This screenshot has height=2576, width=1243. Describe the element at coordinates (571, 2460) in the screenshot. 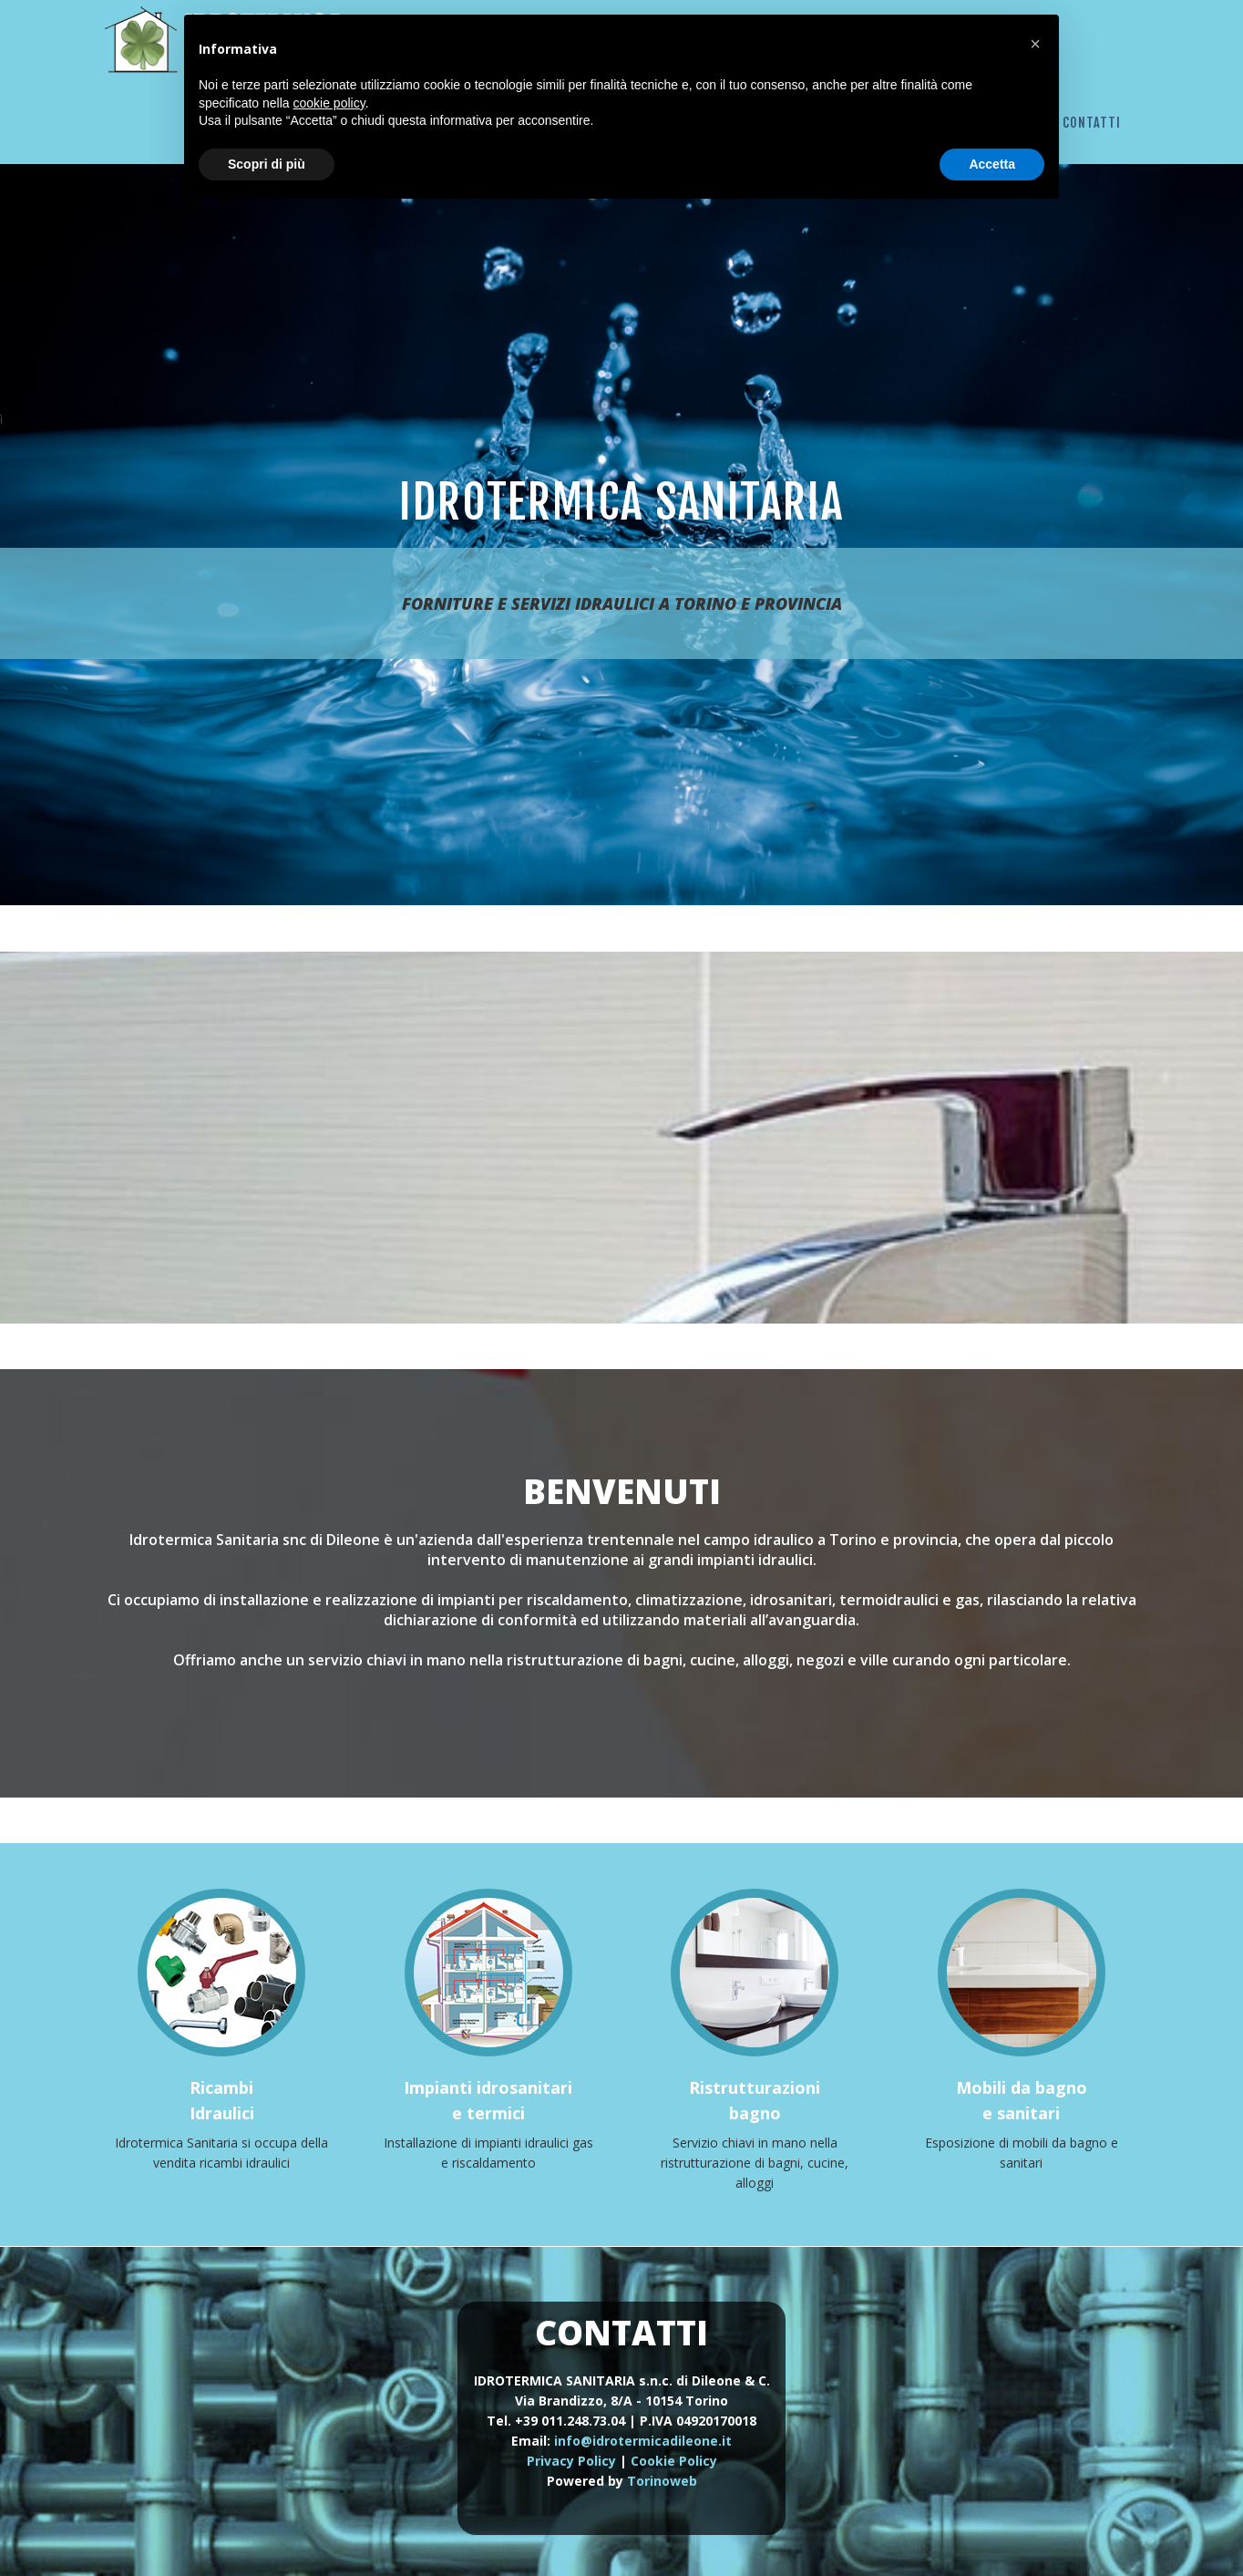

I see `Privacy Policy` at that location.